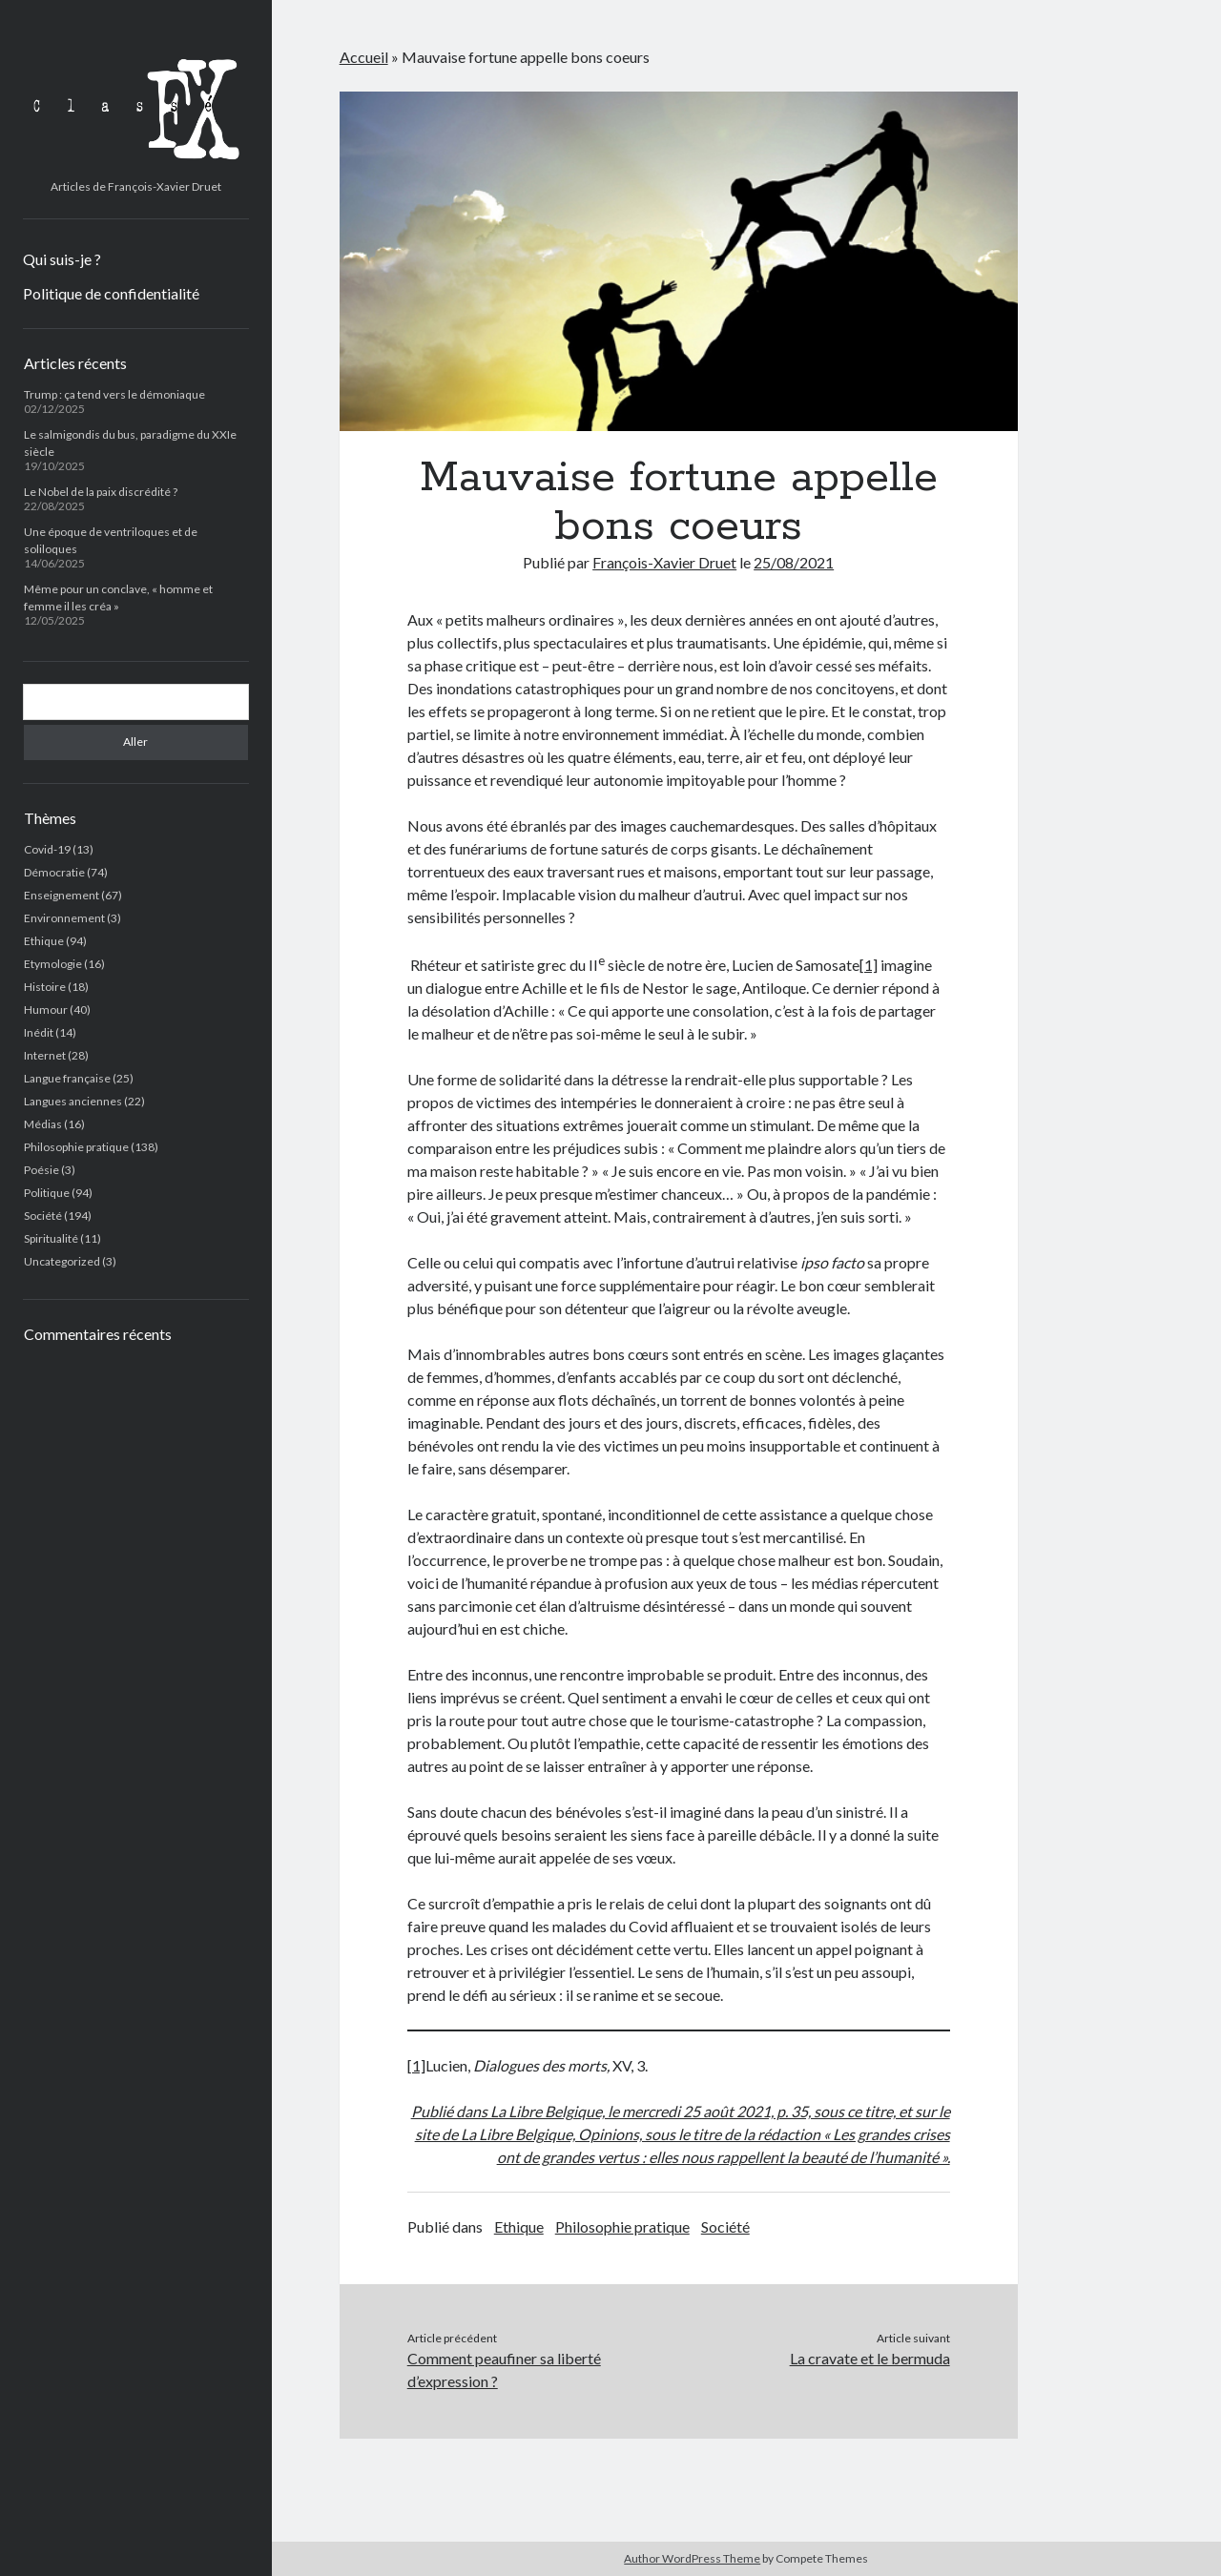 Image resolution: width=1221 pixels, height=2576 pixels. What do you see at coordinates (44, 941) in the screenshot?
I see `Ethique` at bounding box center [44, 941].